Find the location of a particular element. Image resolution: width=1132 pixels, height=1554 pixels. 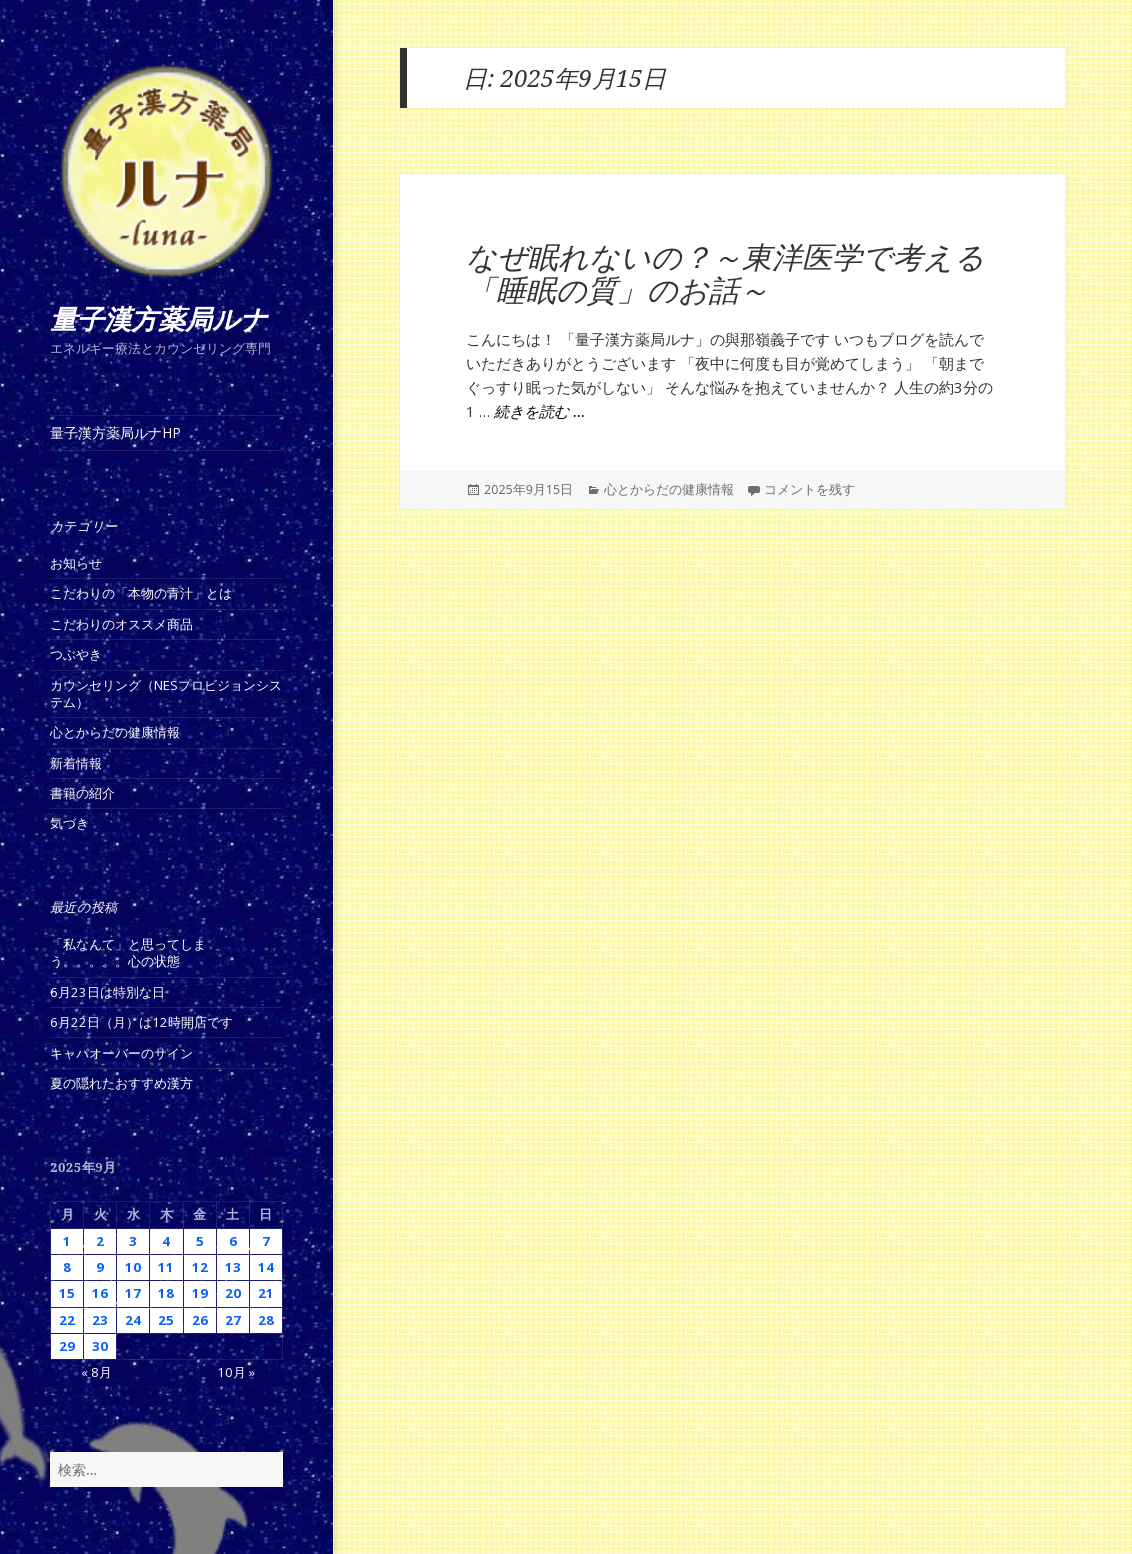

キャパオーバーのサイン is located at coordinates (121, 1053).